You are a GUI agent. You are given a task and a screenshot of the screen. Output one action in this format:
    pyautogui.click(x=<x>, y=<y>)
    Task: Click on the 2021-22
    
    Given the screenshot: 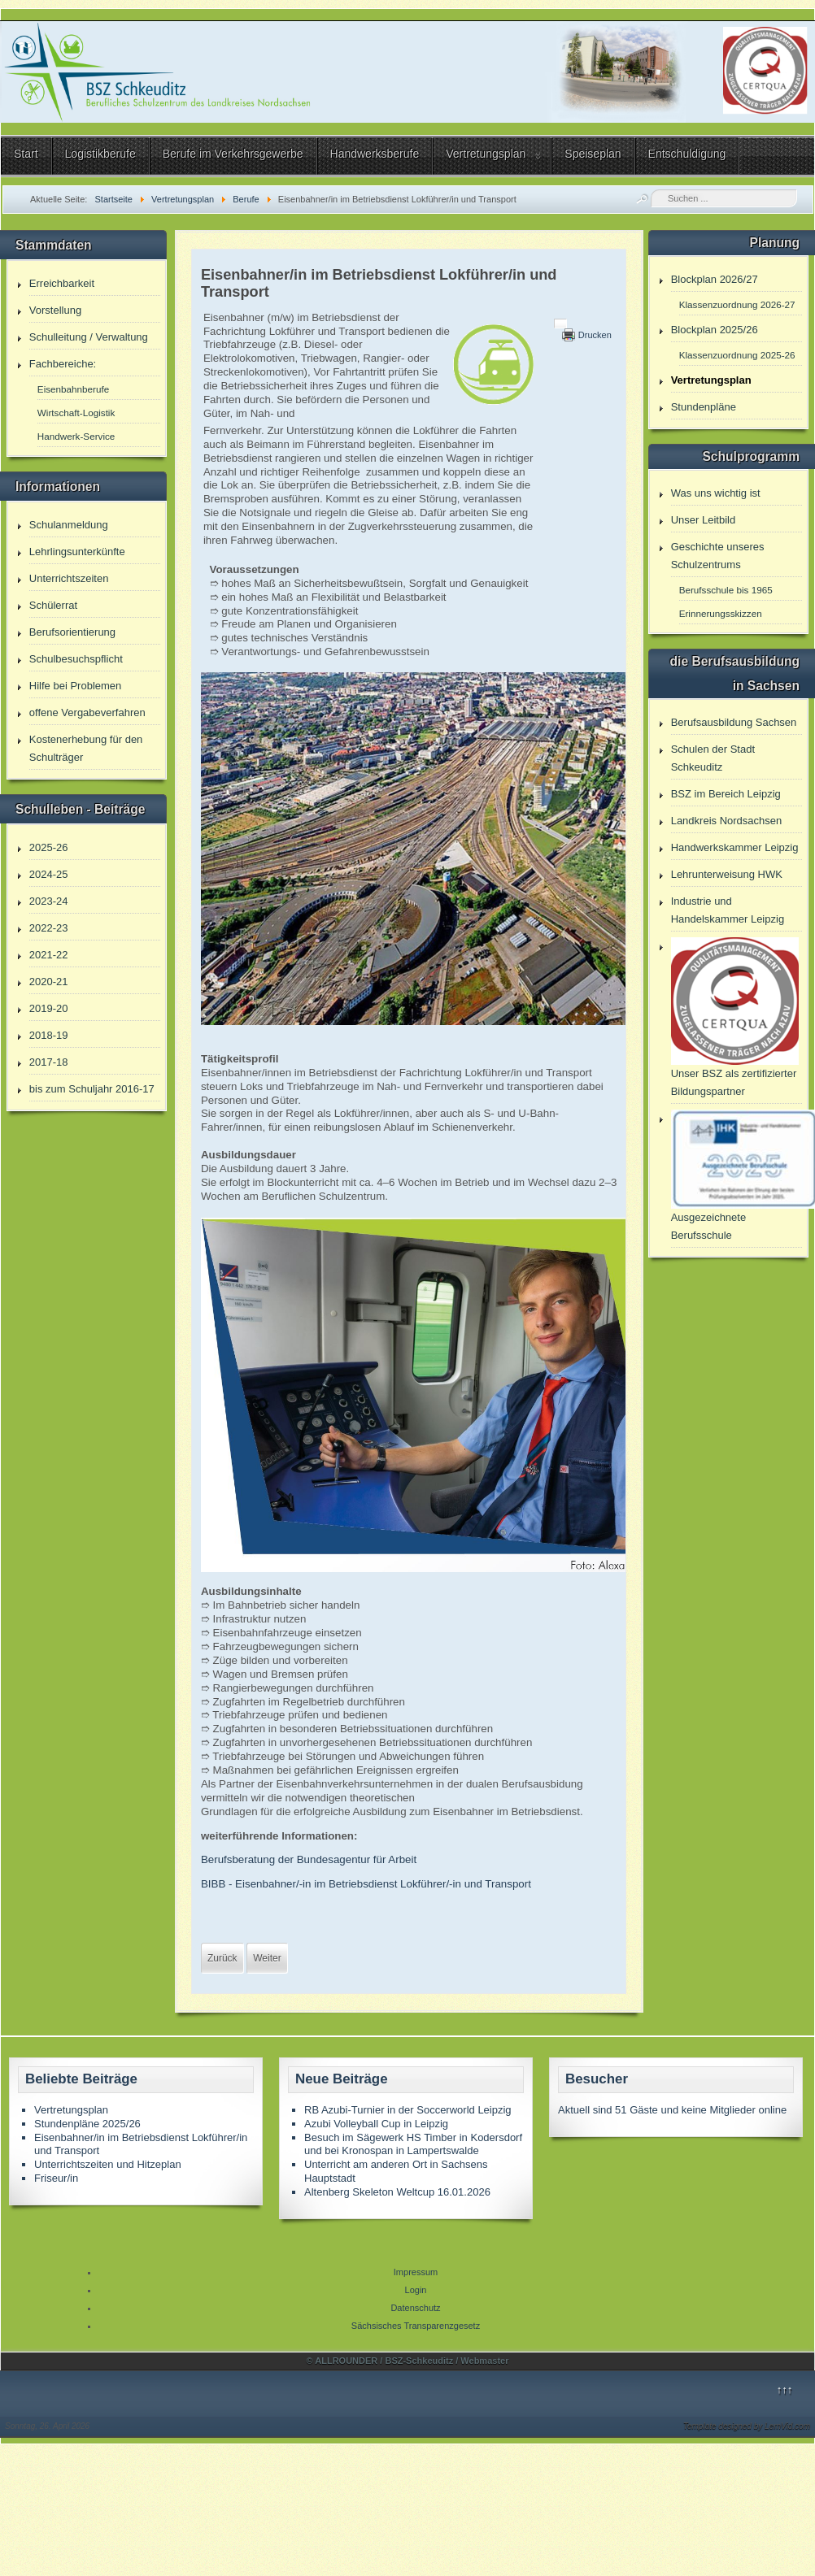 What is the action you would take?
    pyautogui.click(x=48, y=955)
    